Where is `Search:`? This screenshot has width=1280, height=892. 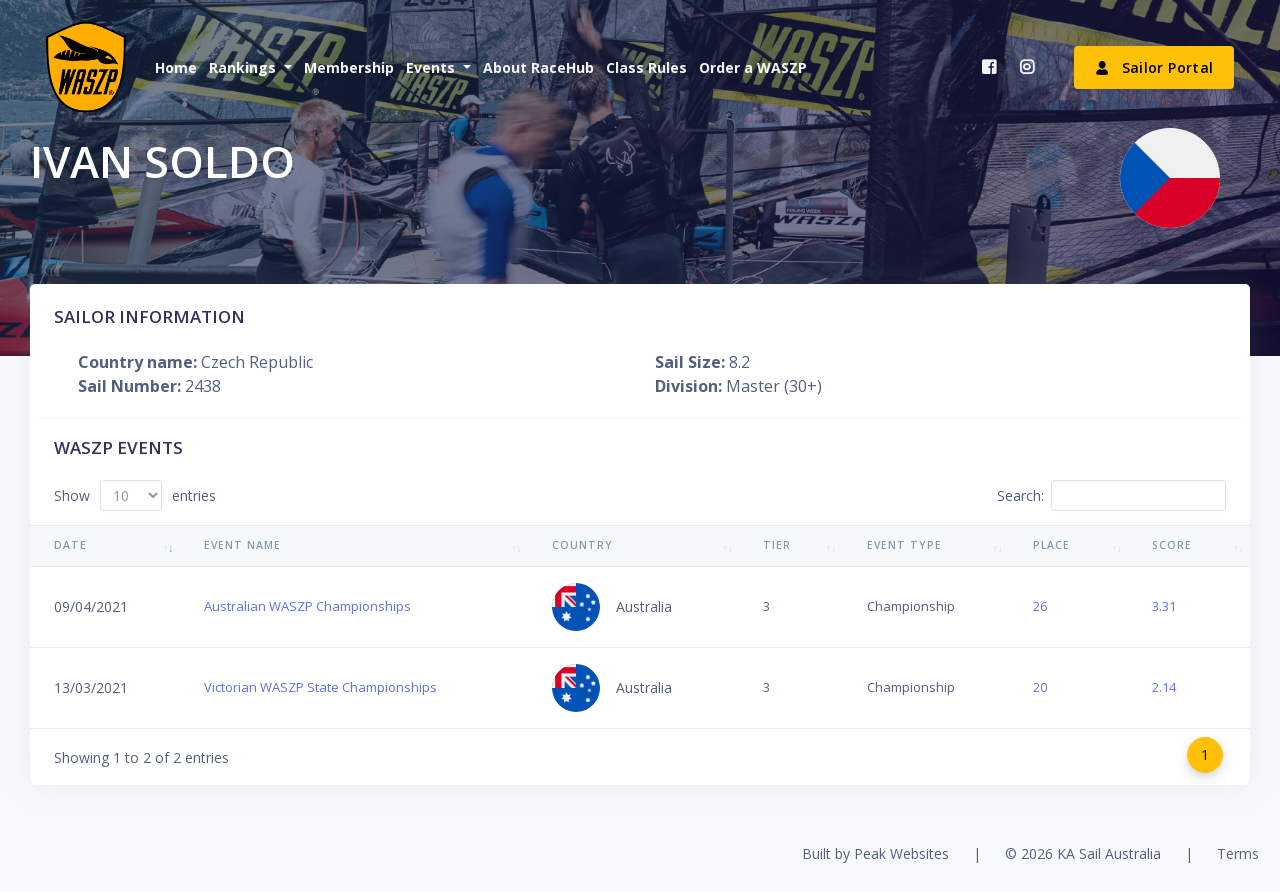 Search: is located at coordinates (1111, 495).